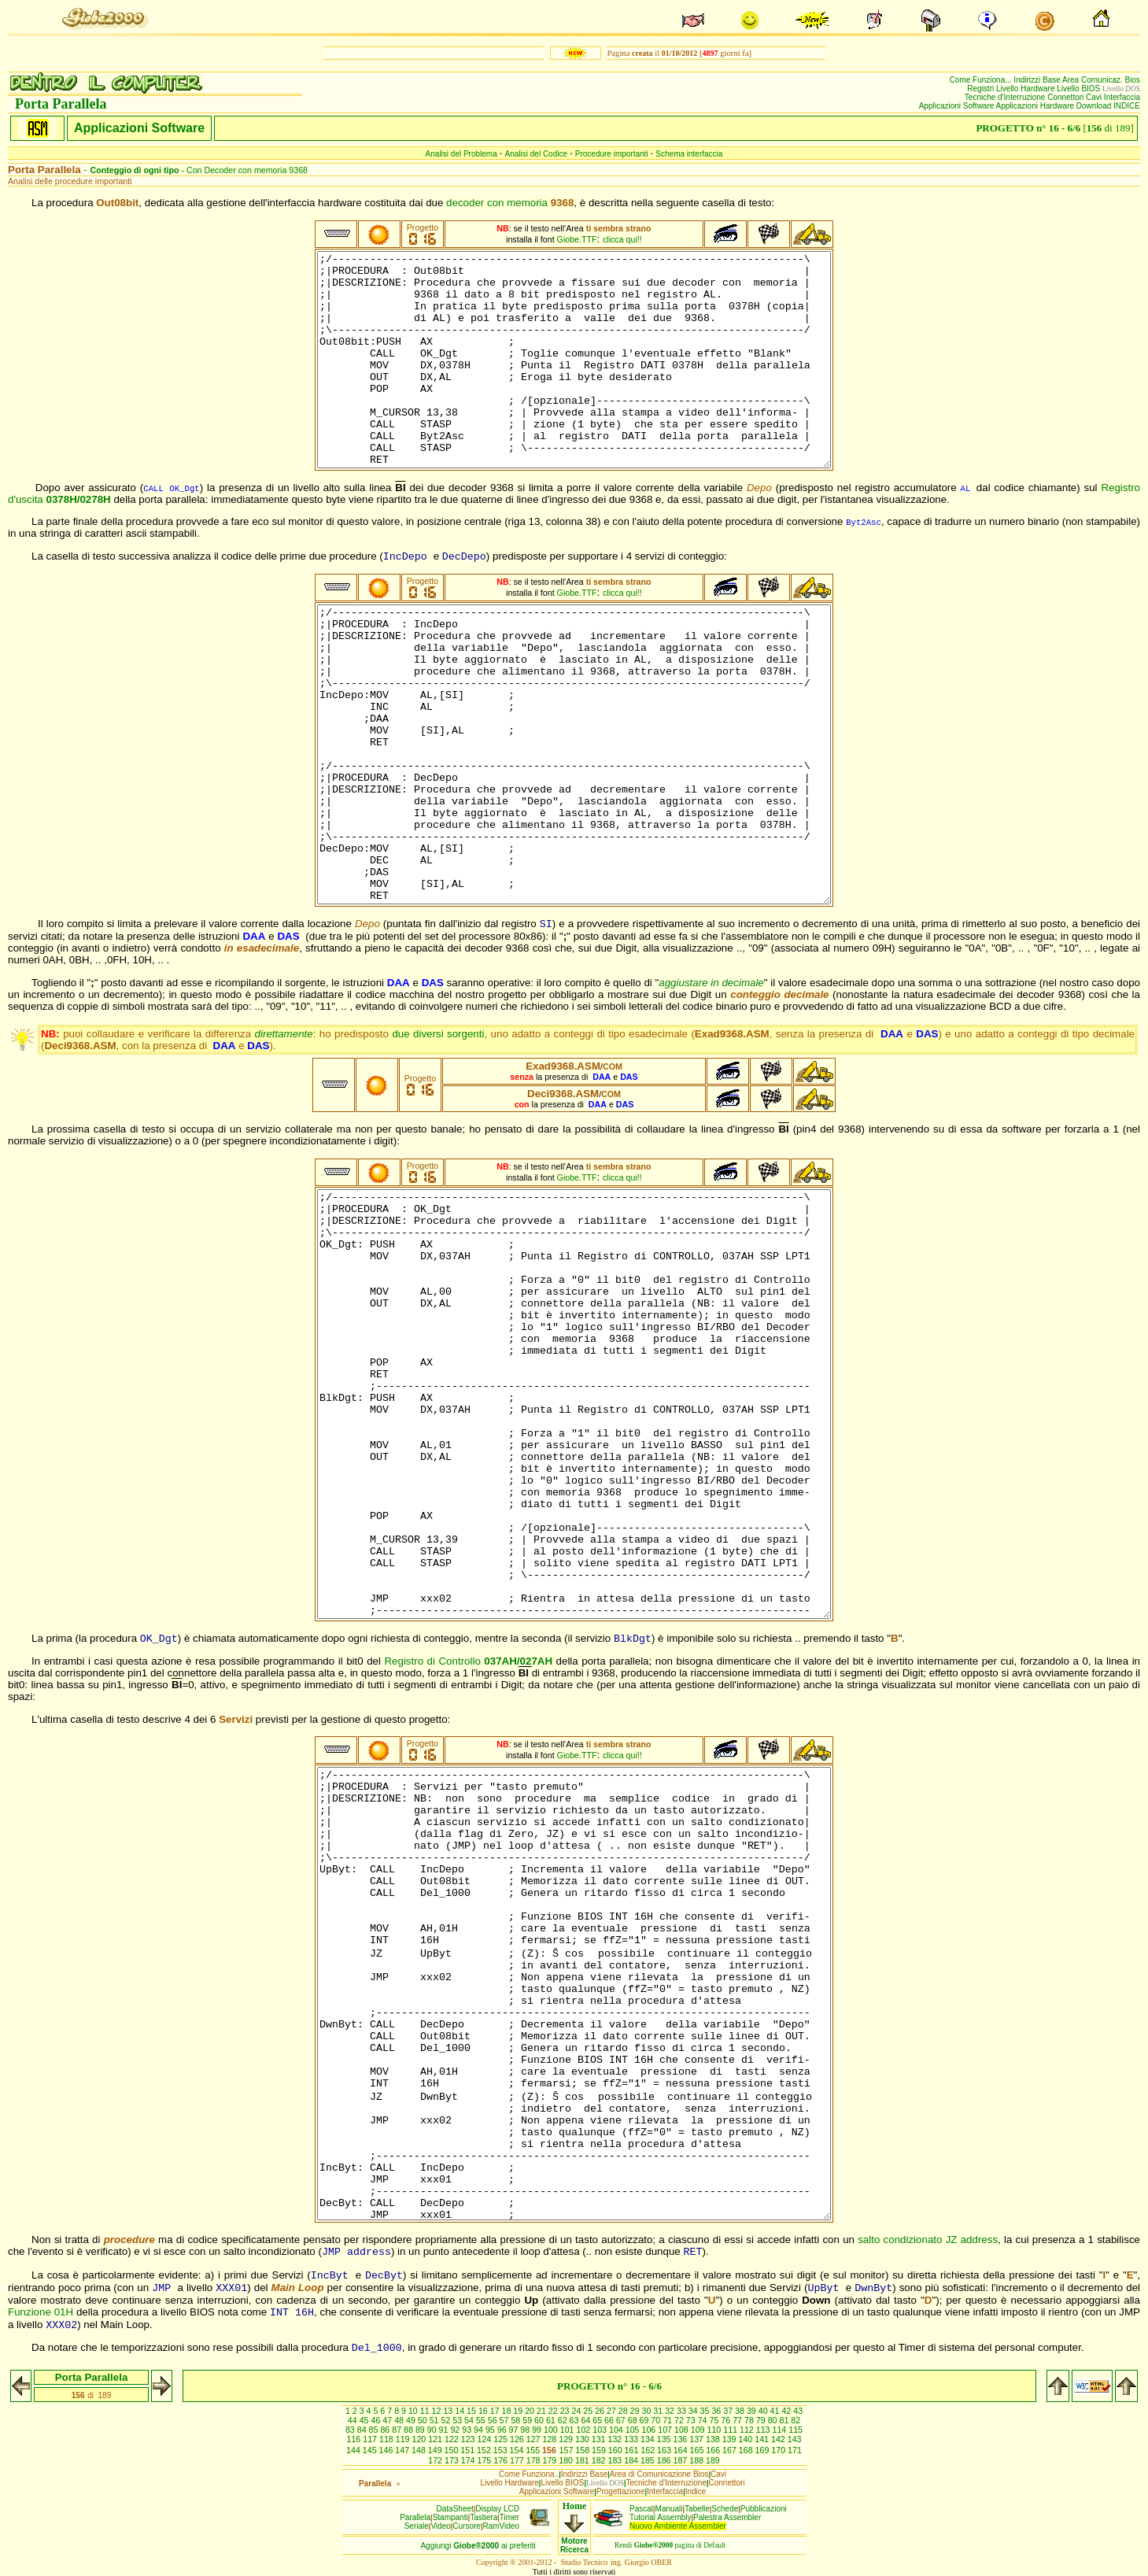 The height and width of the screenshot is (2576, 1148). What do you see at coordinates (779, 2450) in the screenshot?
I see `170` at bounding box center [779, 2450].